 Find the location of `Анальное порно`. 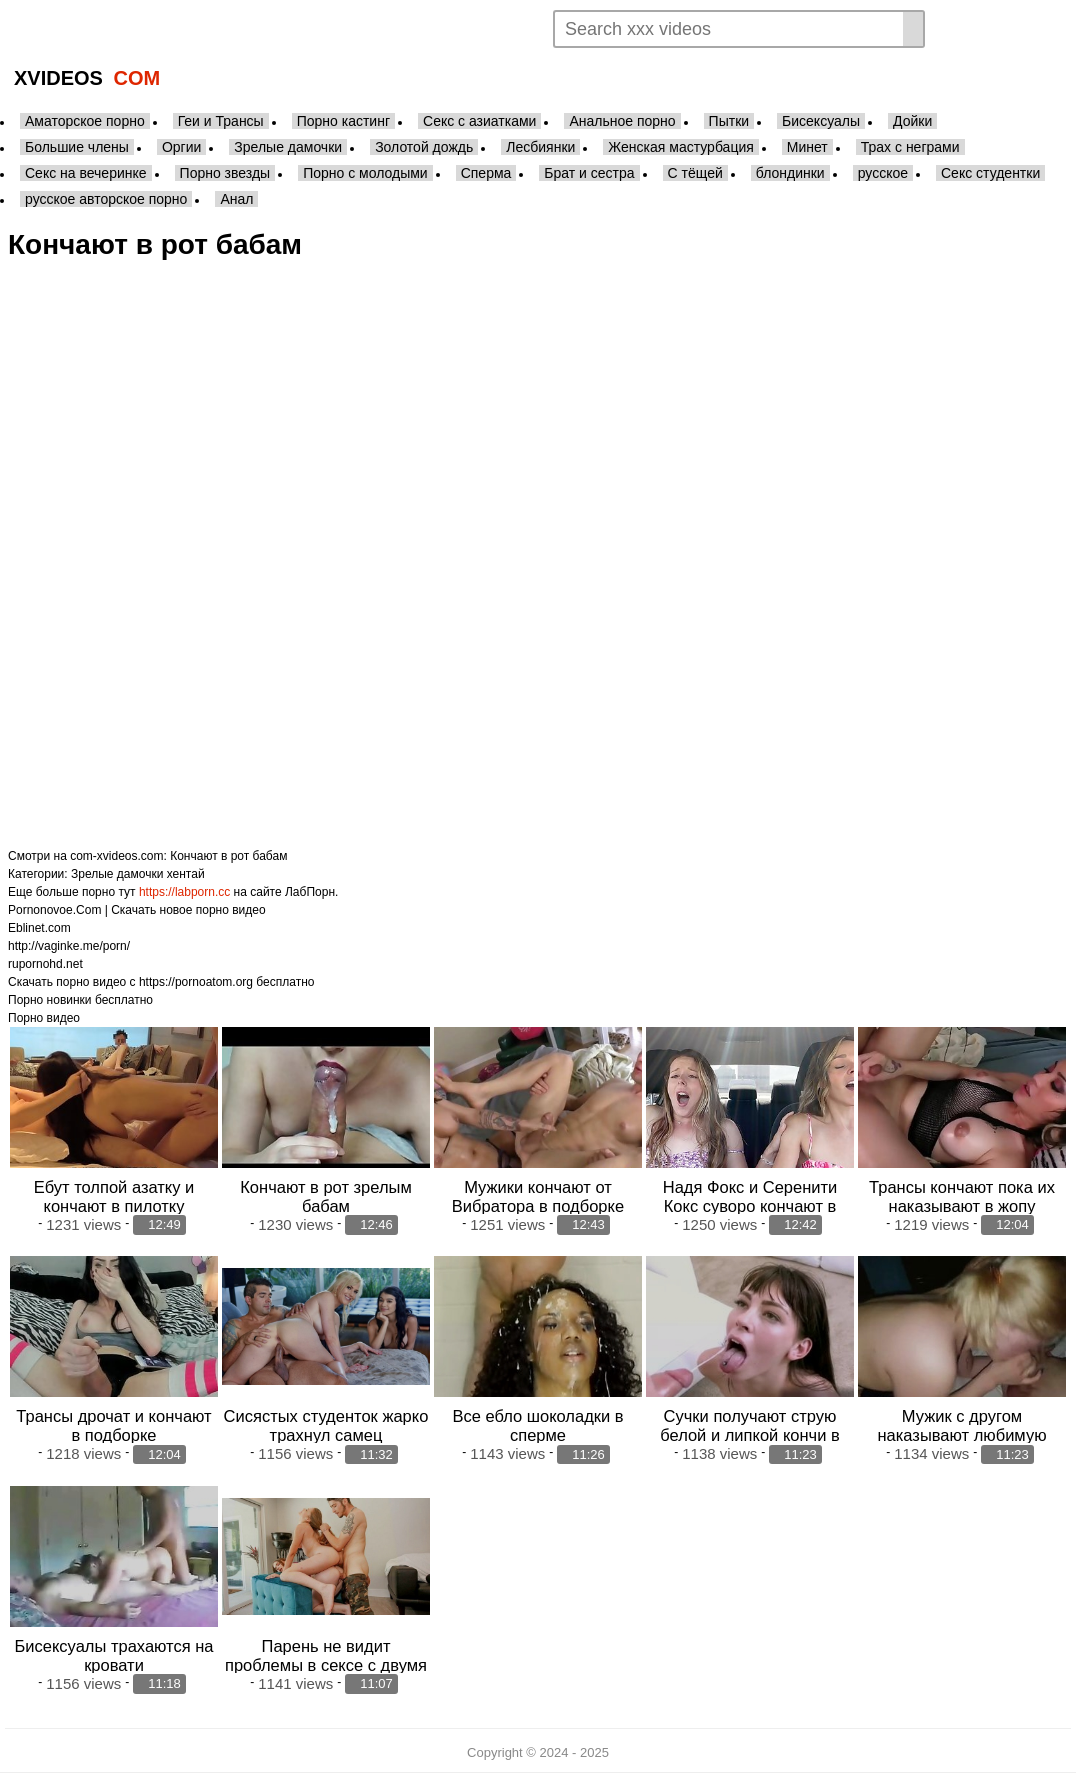

Анальное порно is located at coordinates (622, 121).